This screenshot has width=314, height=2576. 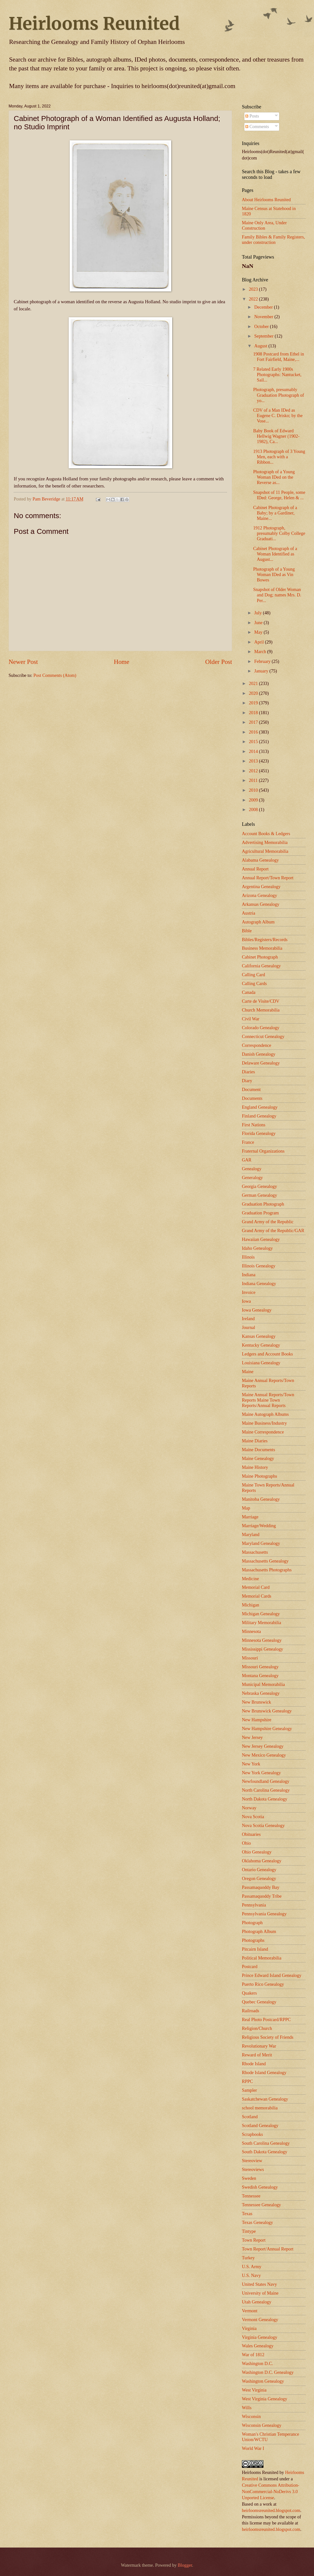 What do you see at coordinates (254, 2390) in the screenshot?
I see `West Virginia` at bounding box center [254, 2390].